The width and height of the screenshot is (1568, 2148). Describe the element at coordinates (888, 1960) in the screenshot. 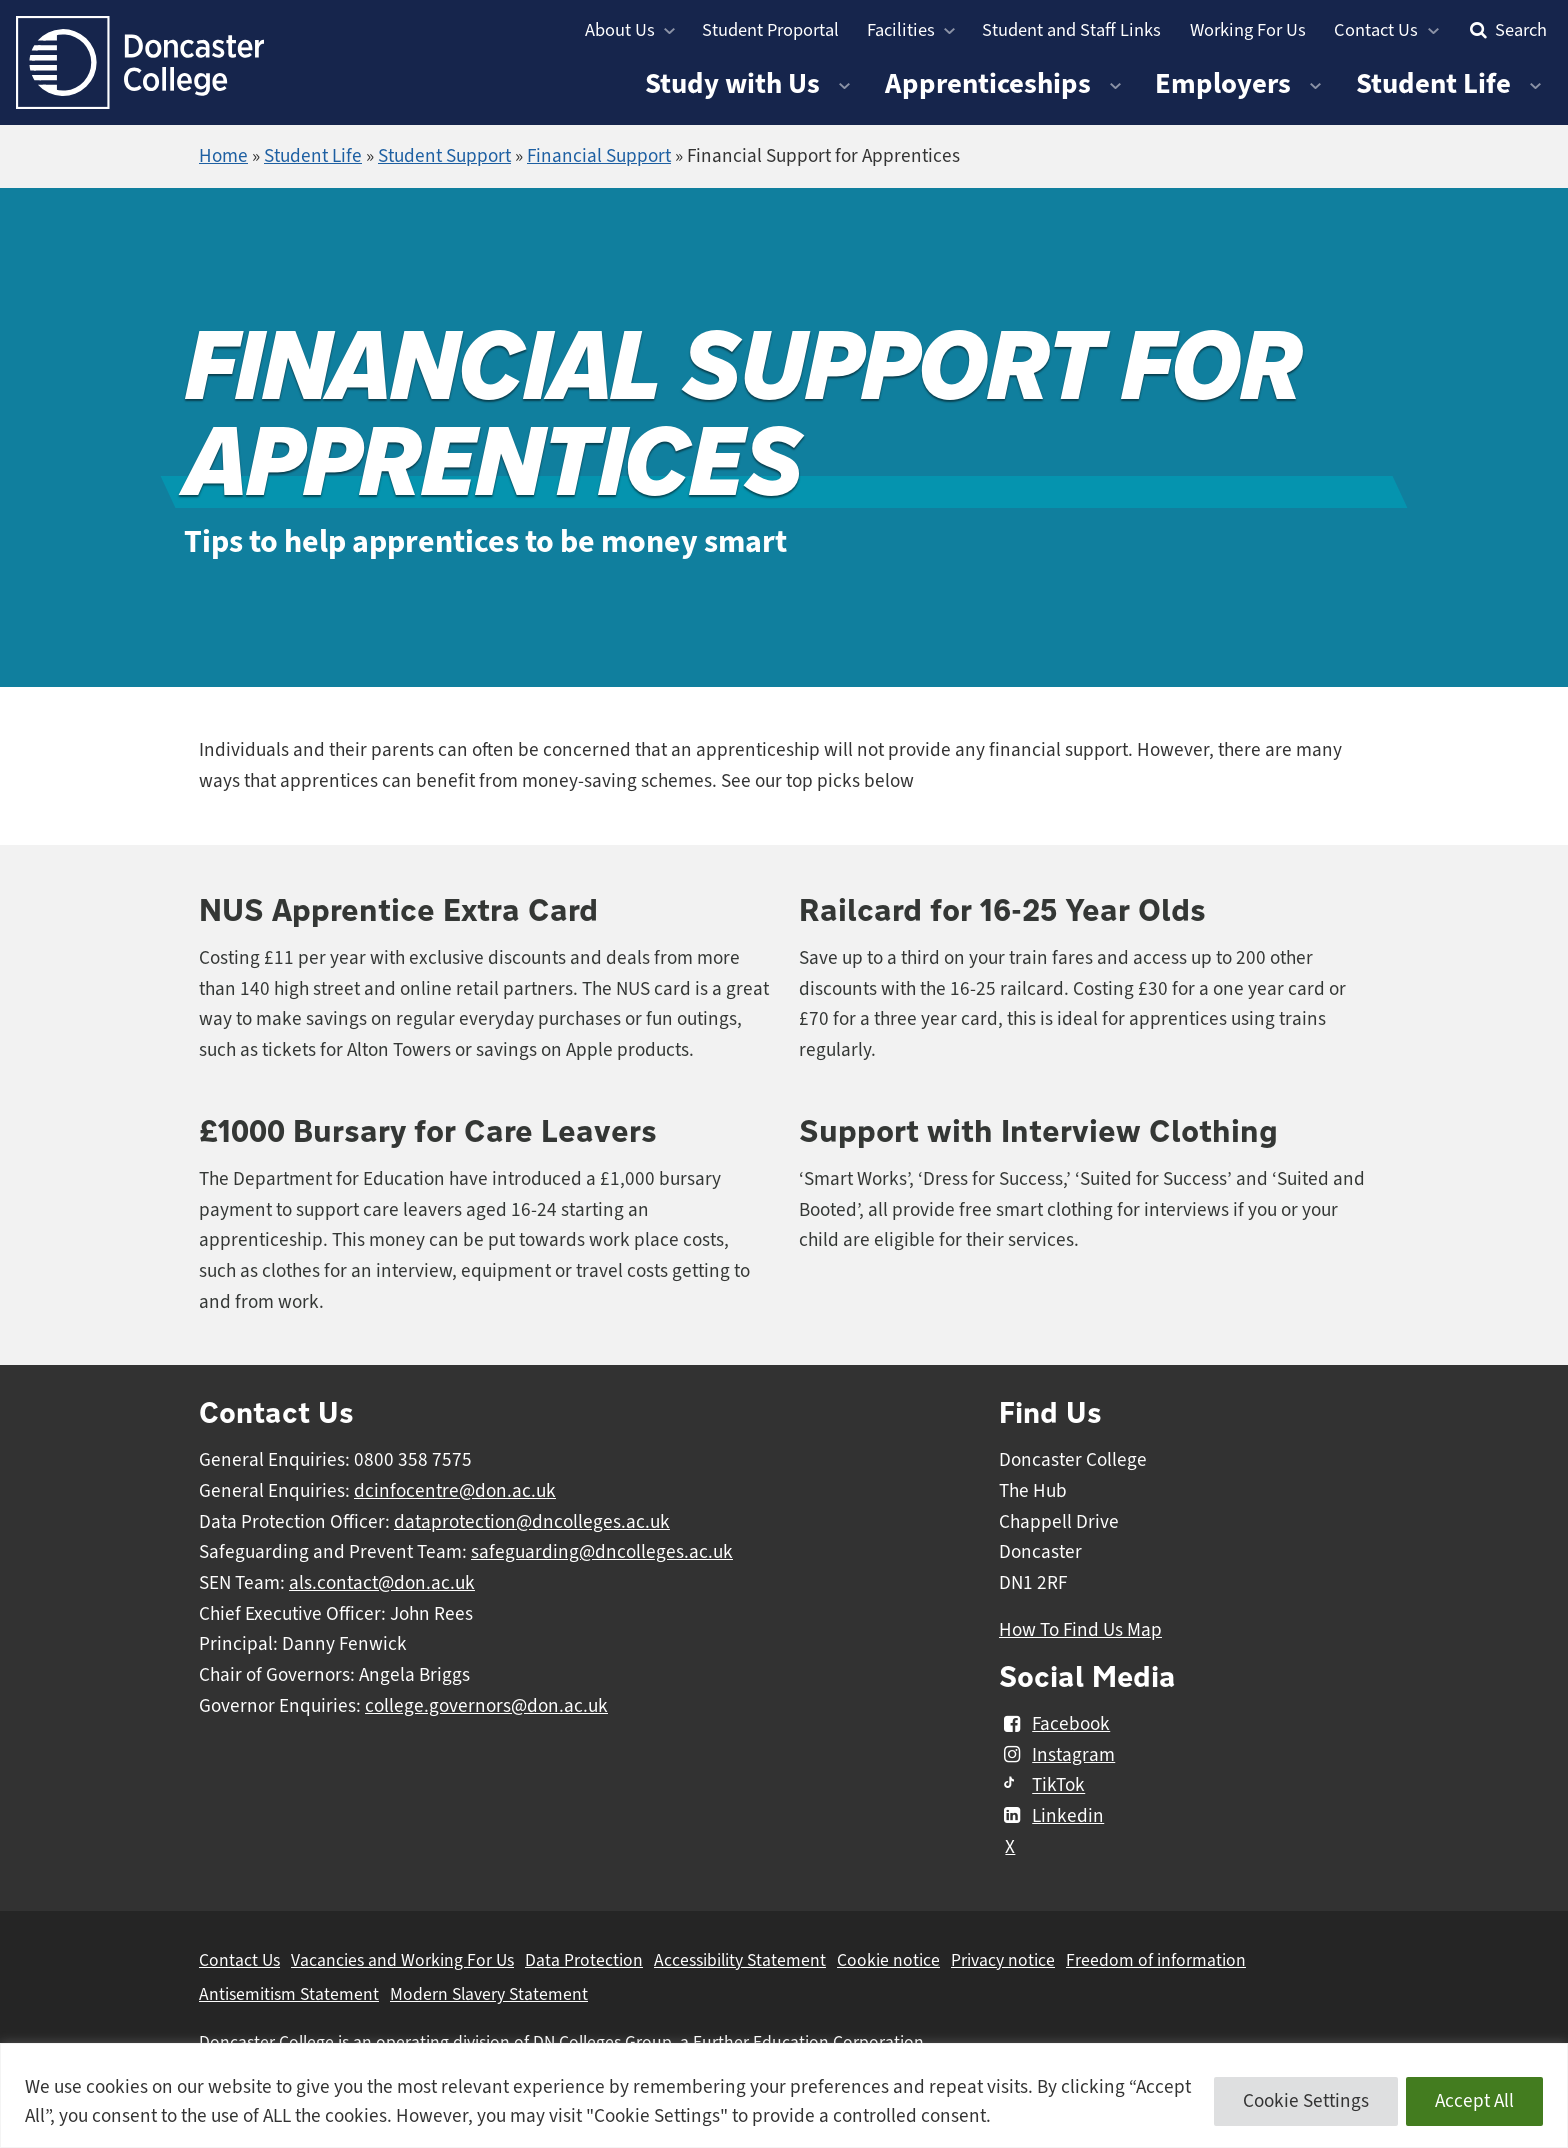

I see `Cookie notice` at that location.